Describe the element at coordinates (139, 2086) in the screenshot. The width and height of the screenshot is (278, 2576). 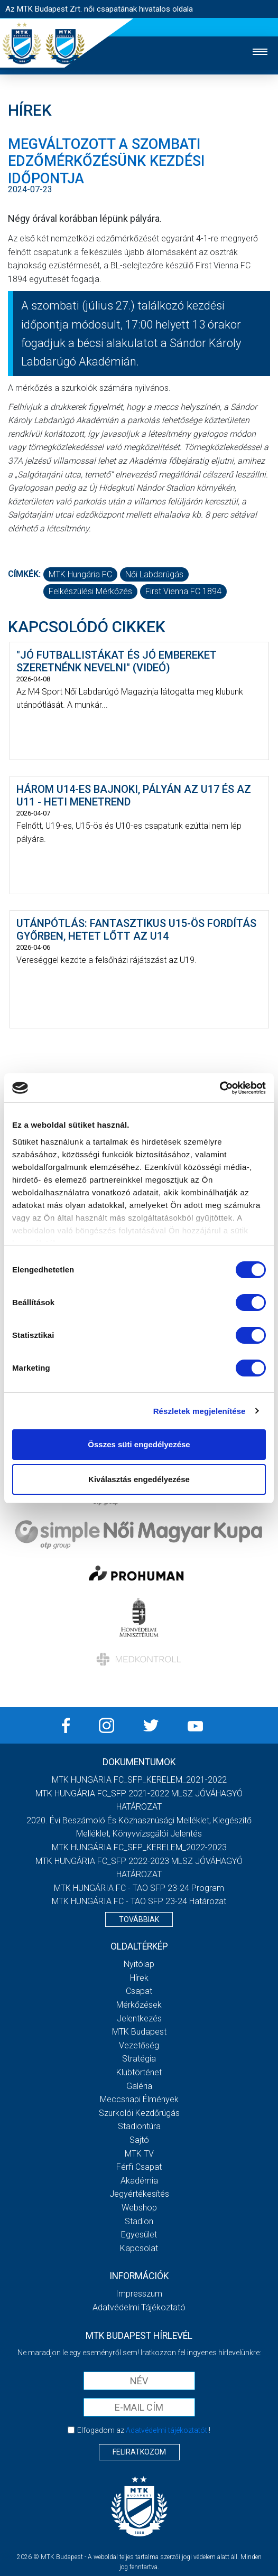
I see `Galéria` at that location.